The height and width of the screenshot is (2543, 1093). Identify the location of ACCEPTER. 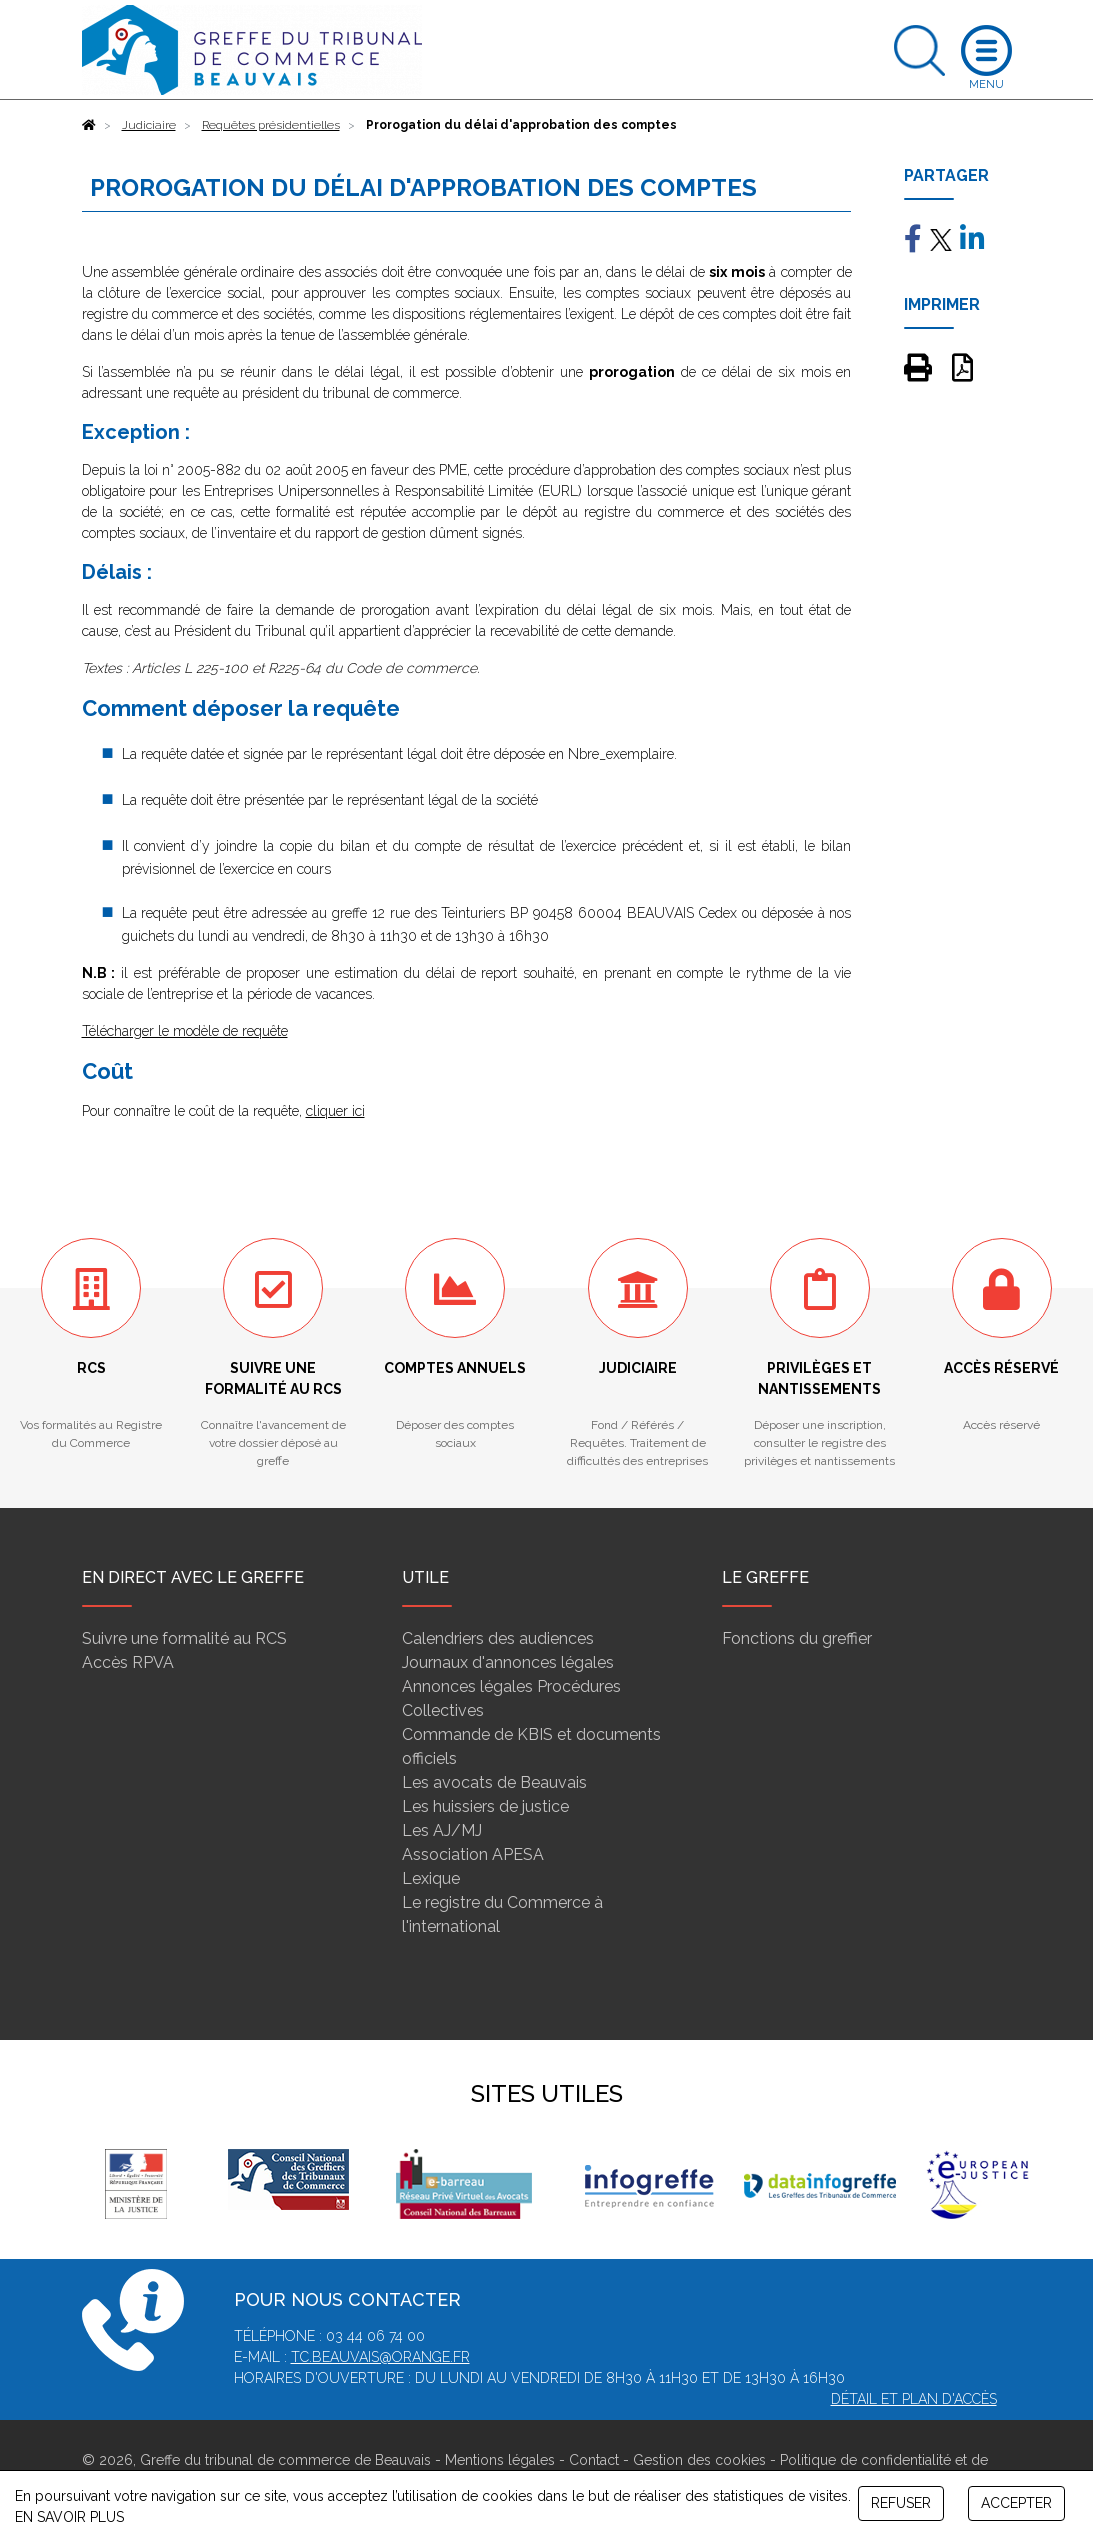
(1016, 2503).